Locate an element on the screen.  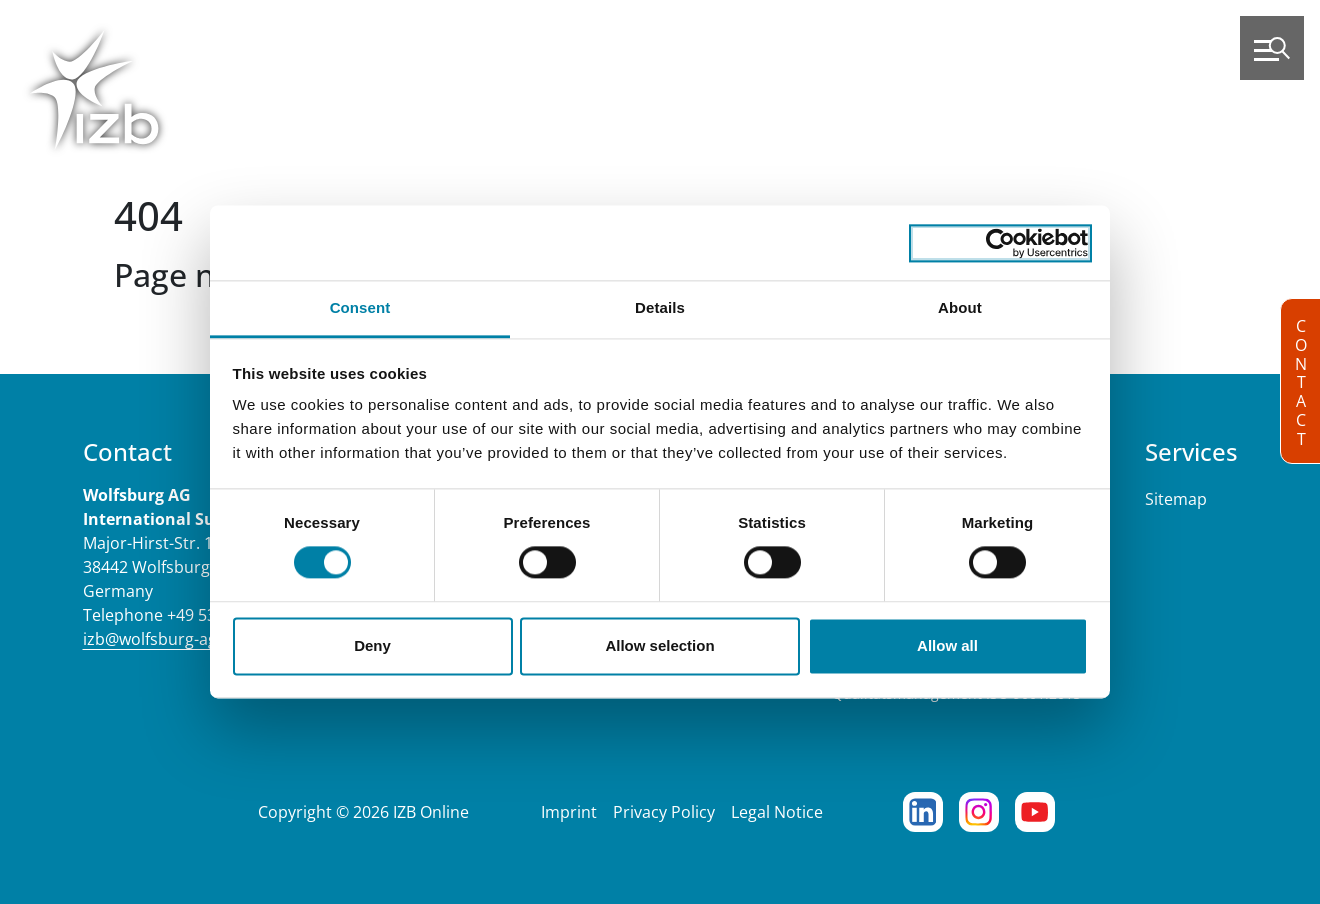
Privacy Policy is located at coordinates (664, 812).